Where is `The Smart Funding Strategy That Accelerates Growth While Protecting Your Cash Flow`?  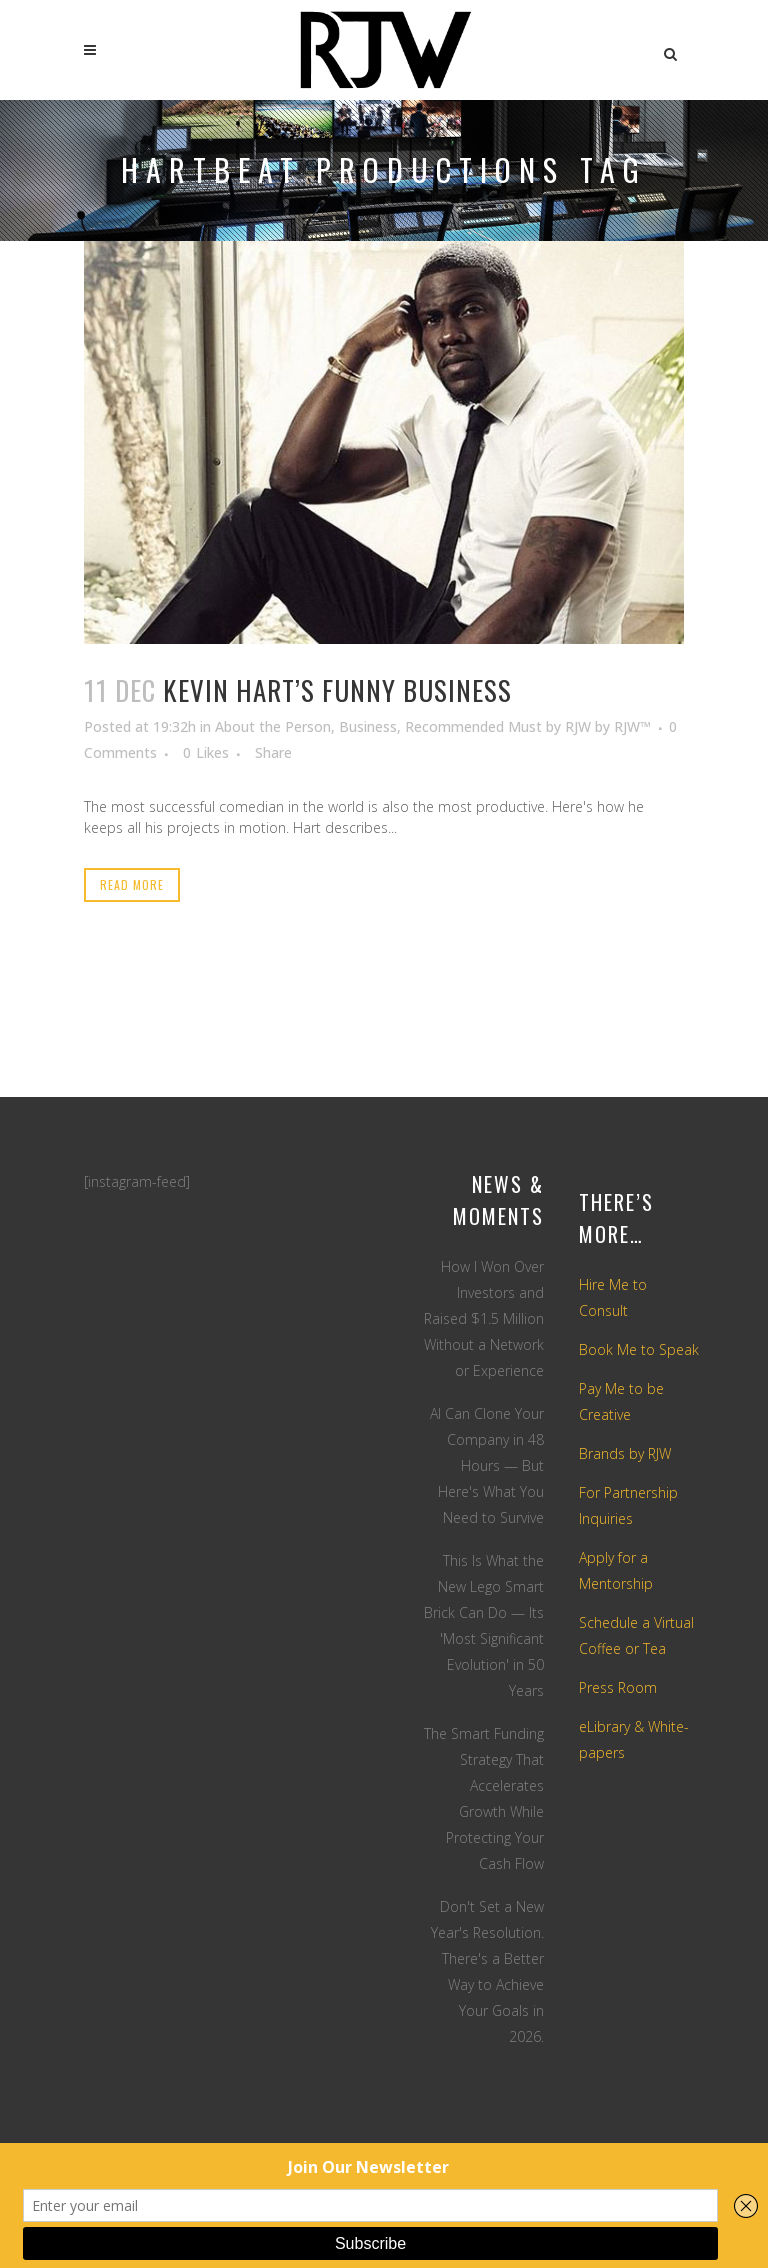
The Smart Funding Strategy That Accelerates Growth While Protecting Your Cash Flow is located at coordinates (484, 1798).